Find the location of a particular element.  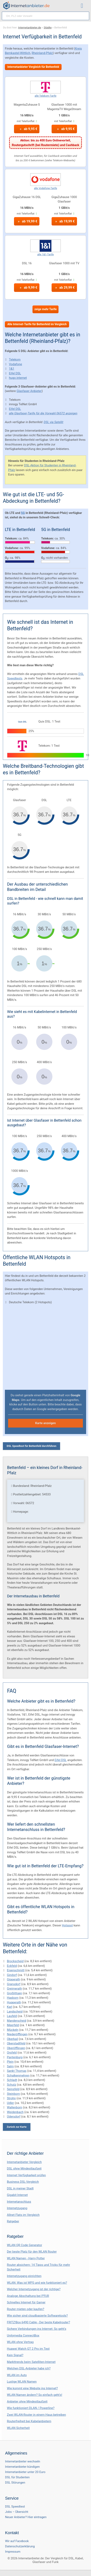

Der beste Platz für den WLAN Router is located at coordinates (32, 2251).